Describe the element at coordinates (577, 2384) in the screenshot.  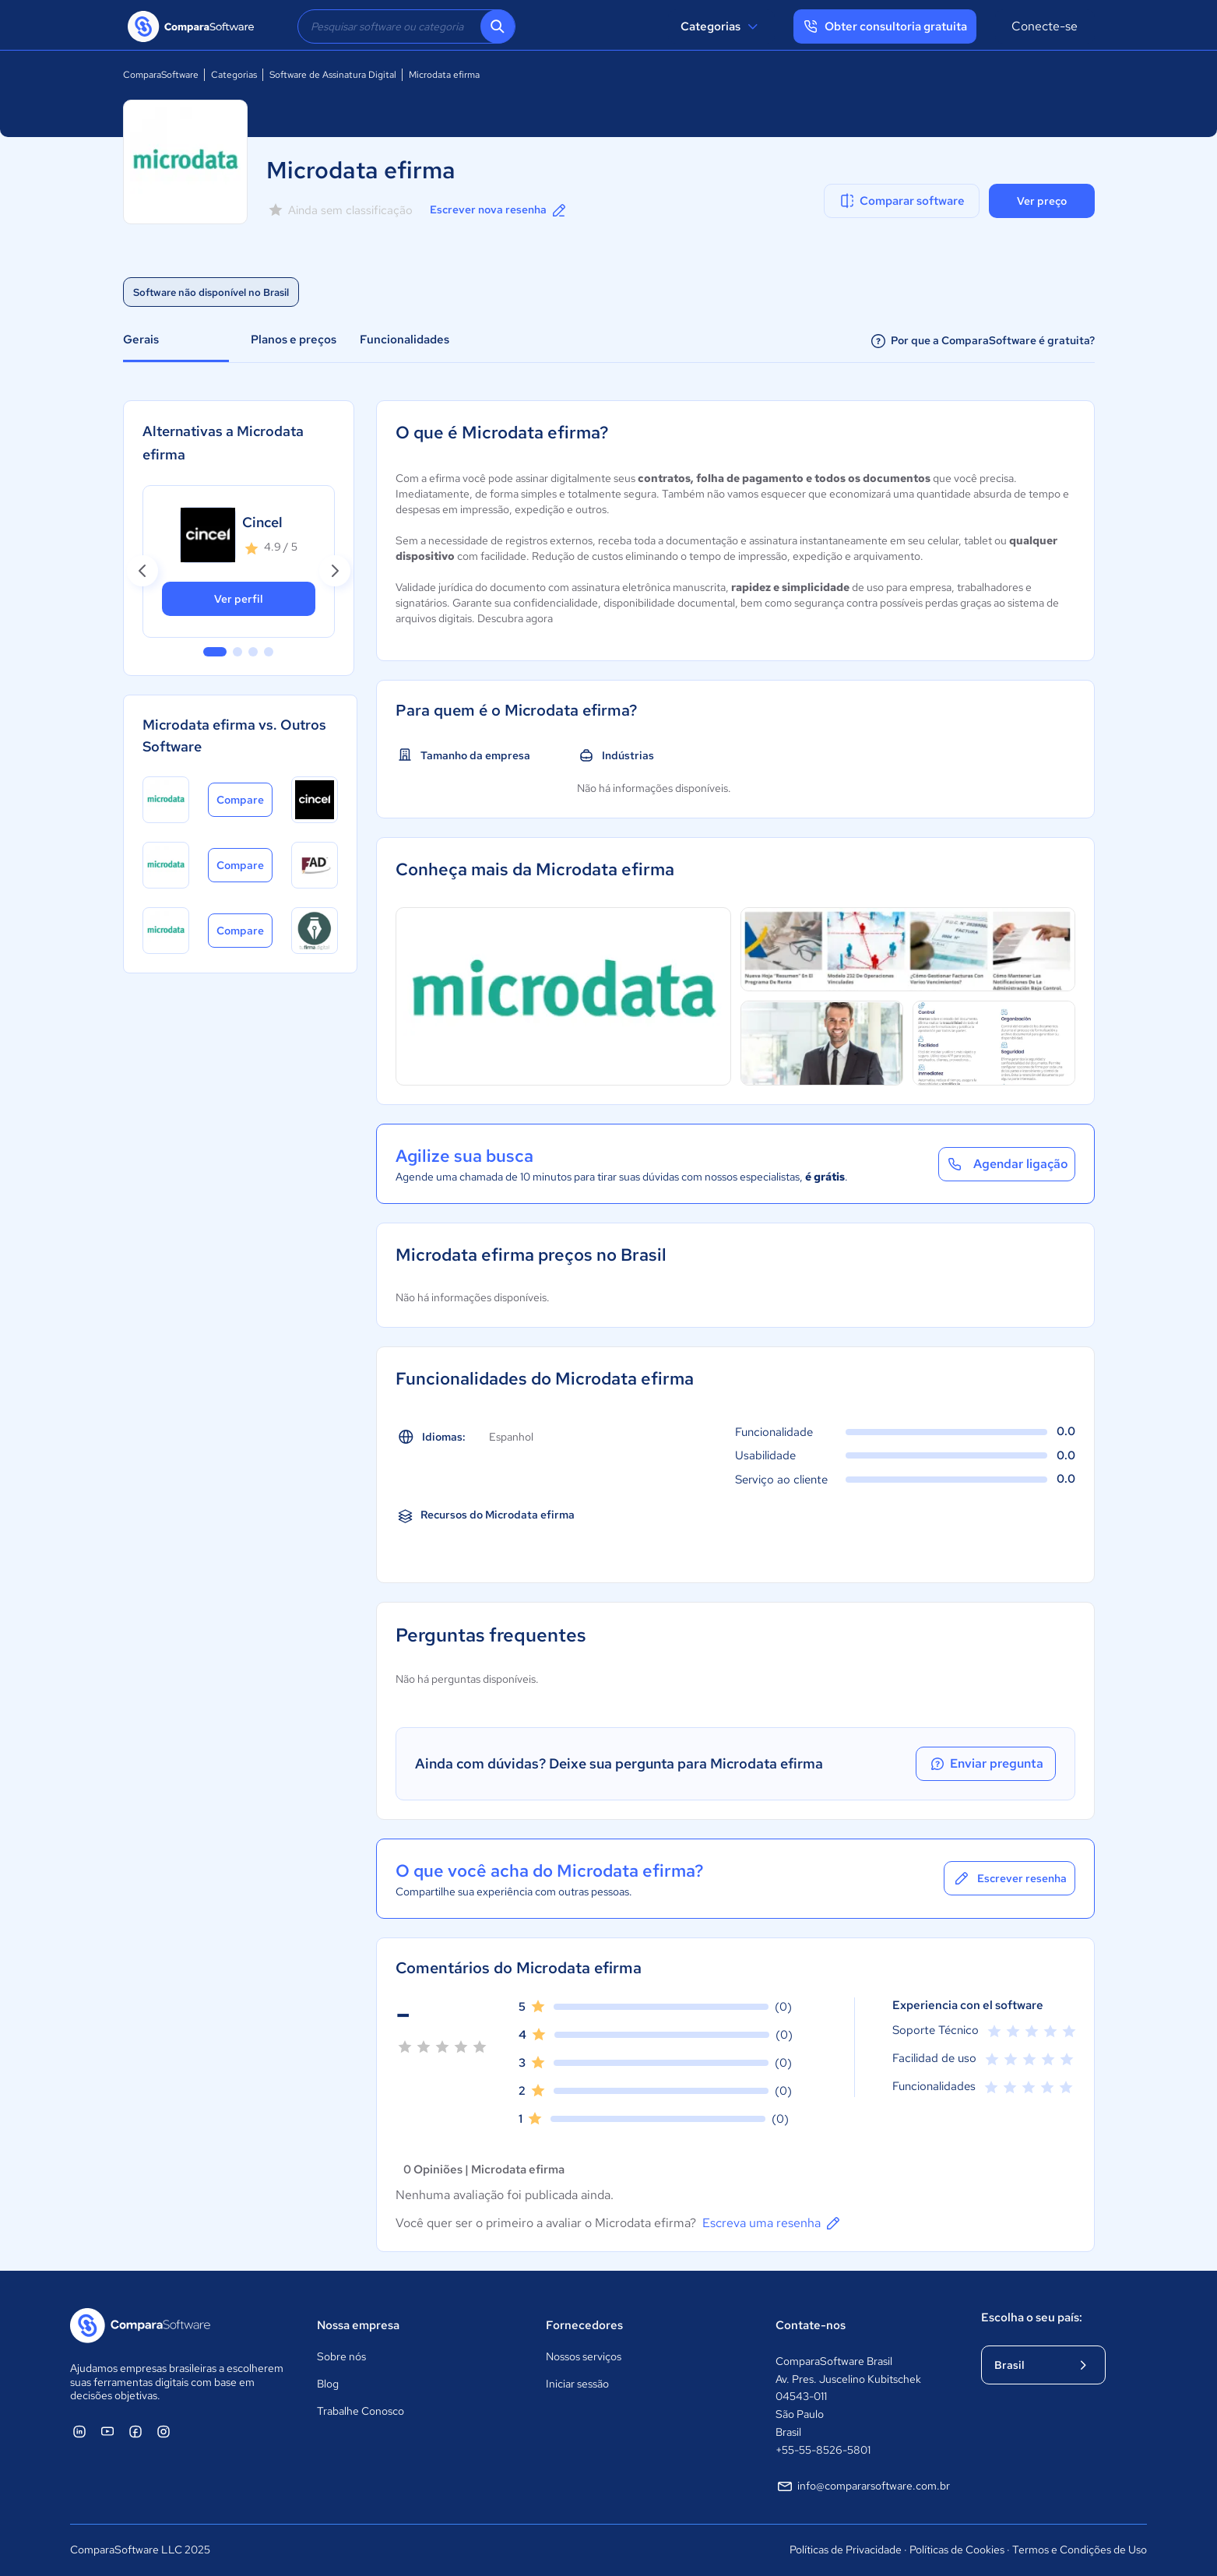
I see `Iniciar sessão` at that location.